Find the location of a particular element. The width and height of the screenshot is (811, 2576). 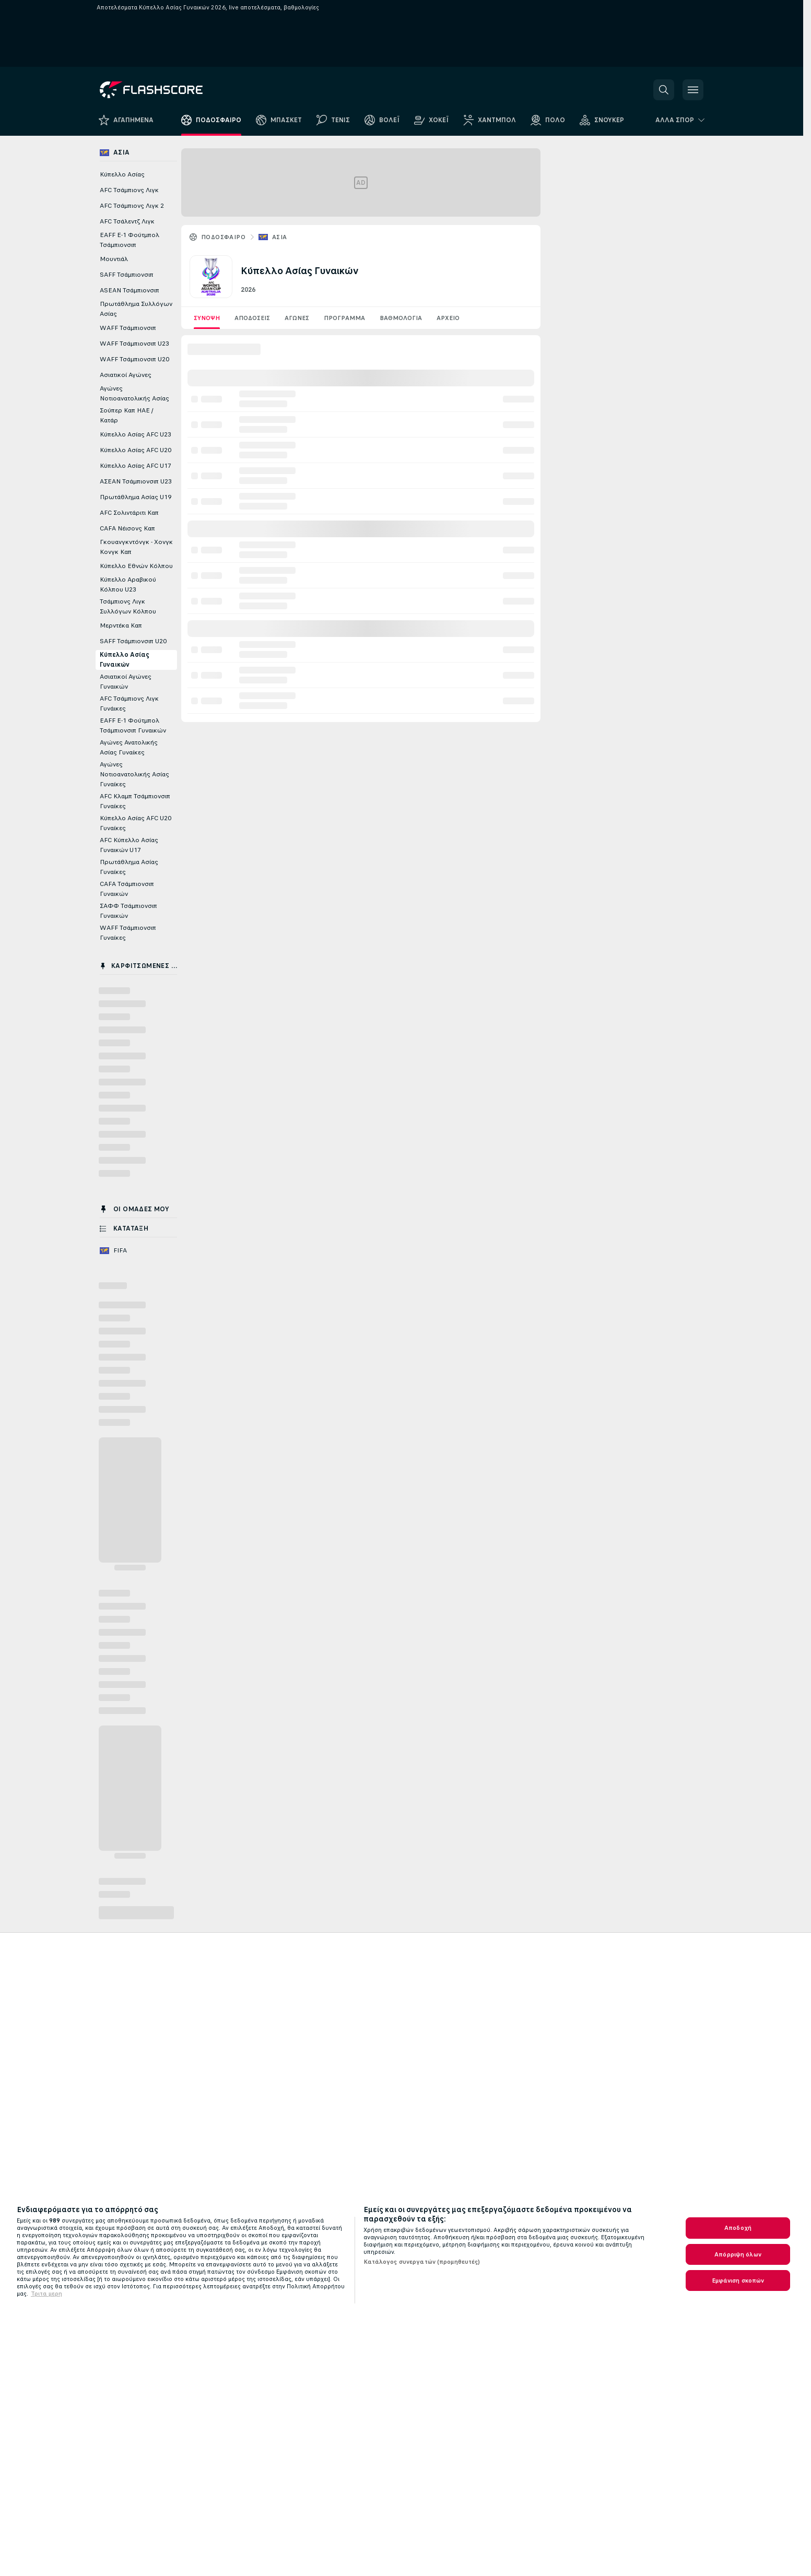

Πρωτάθλημα Συλλόγων Ασίας is located at coordinates (136, 309).